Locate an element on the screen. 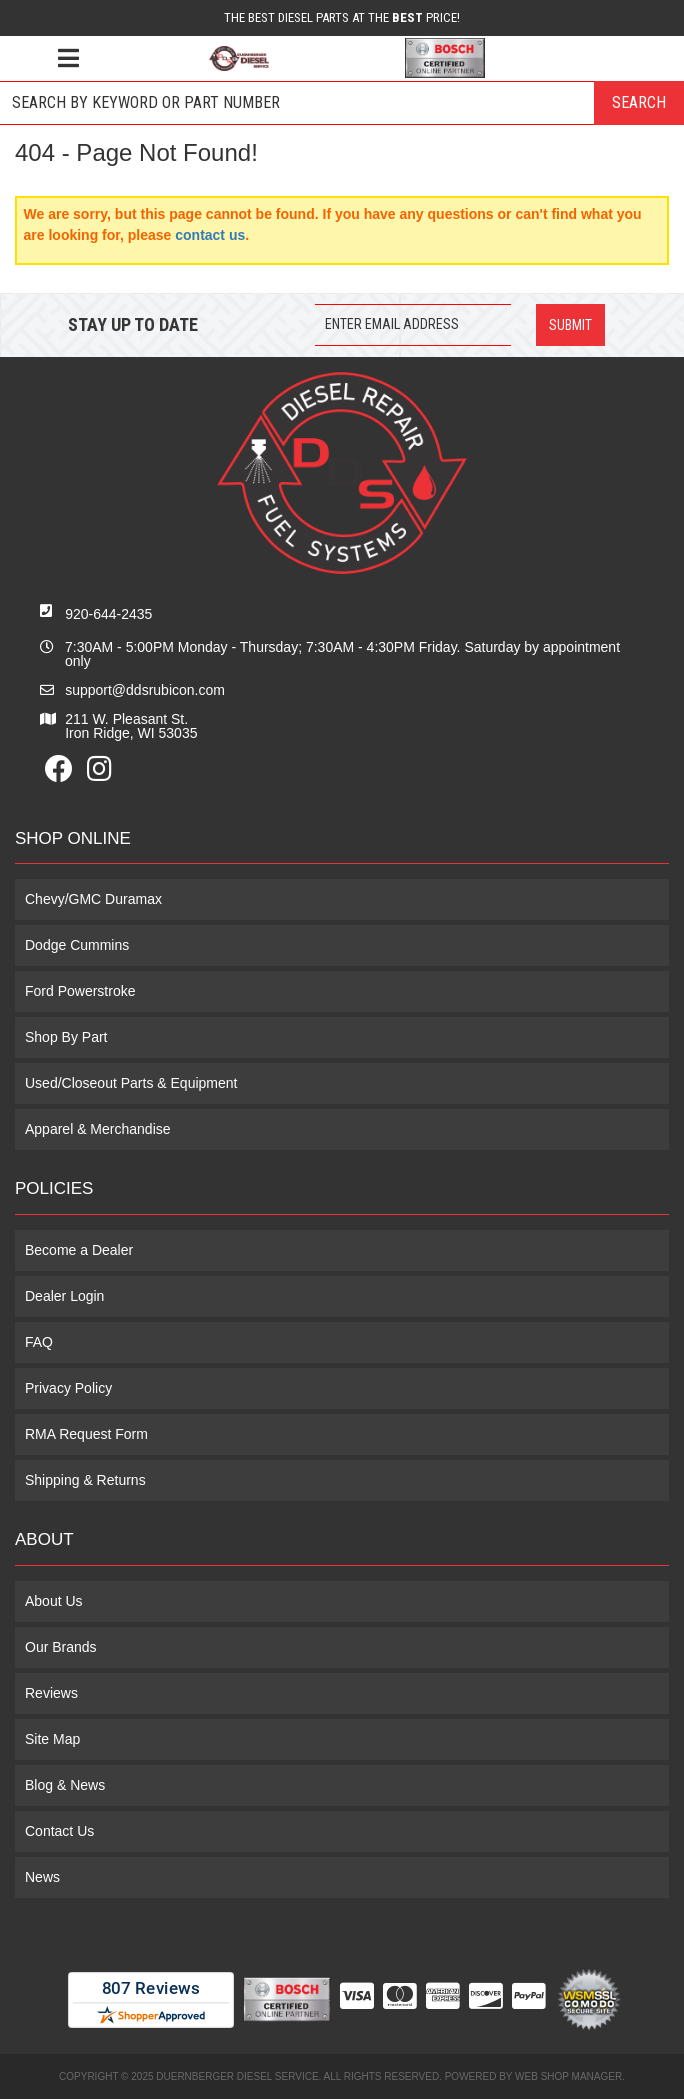 The height and width of the screenshot is (2099, 684). support@ddsrubicon.com is located at coordinates (145, 690).